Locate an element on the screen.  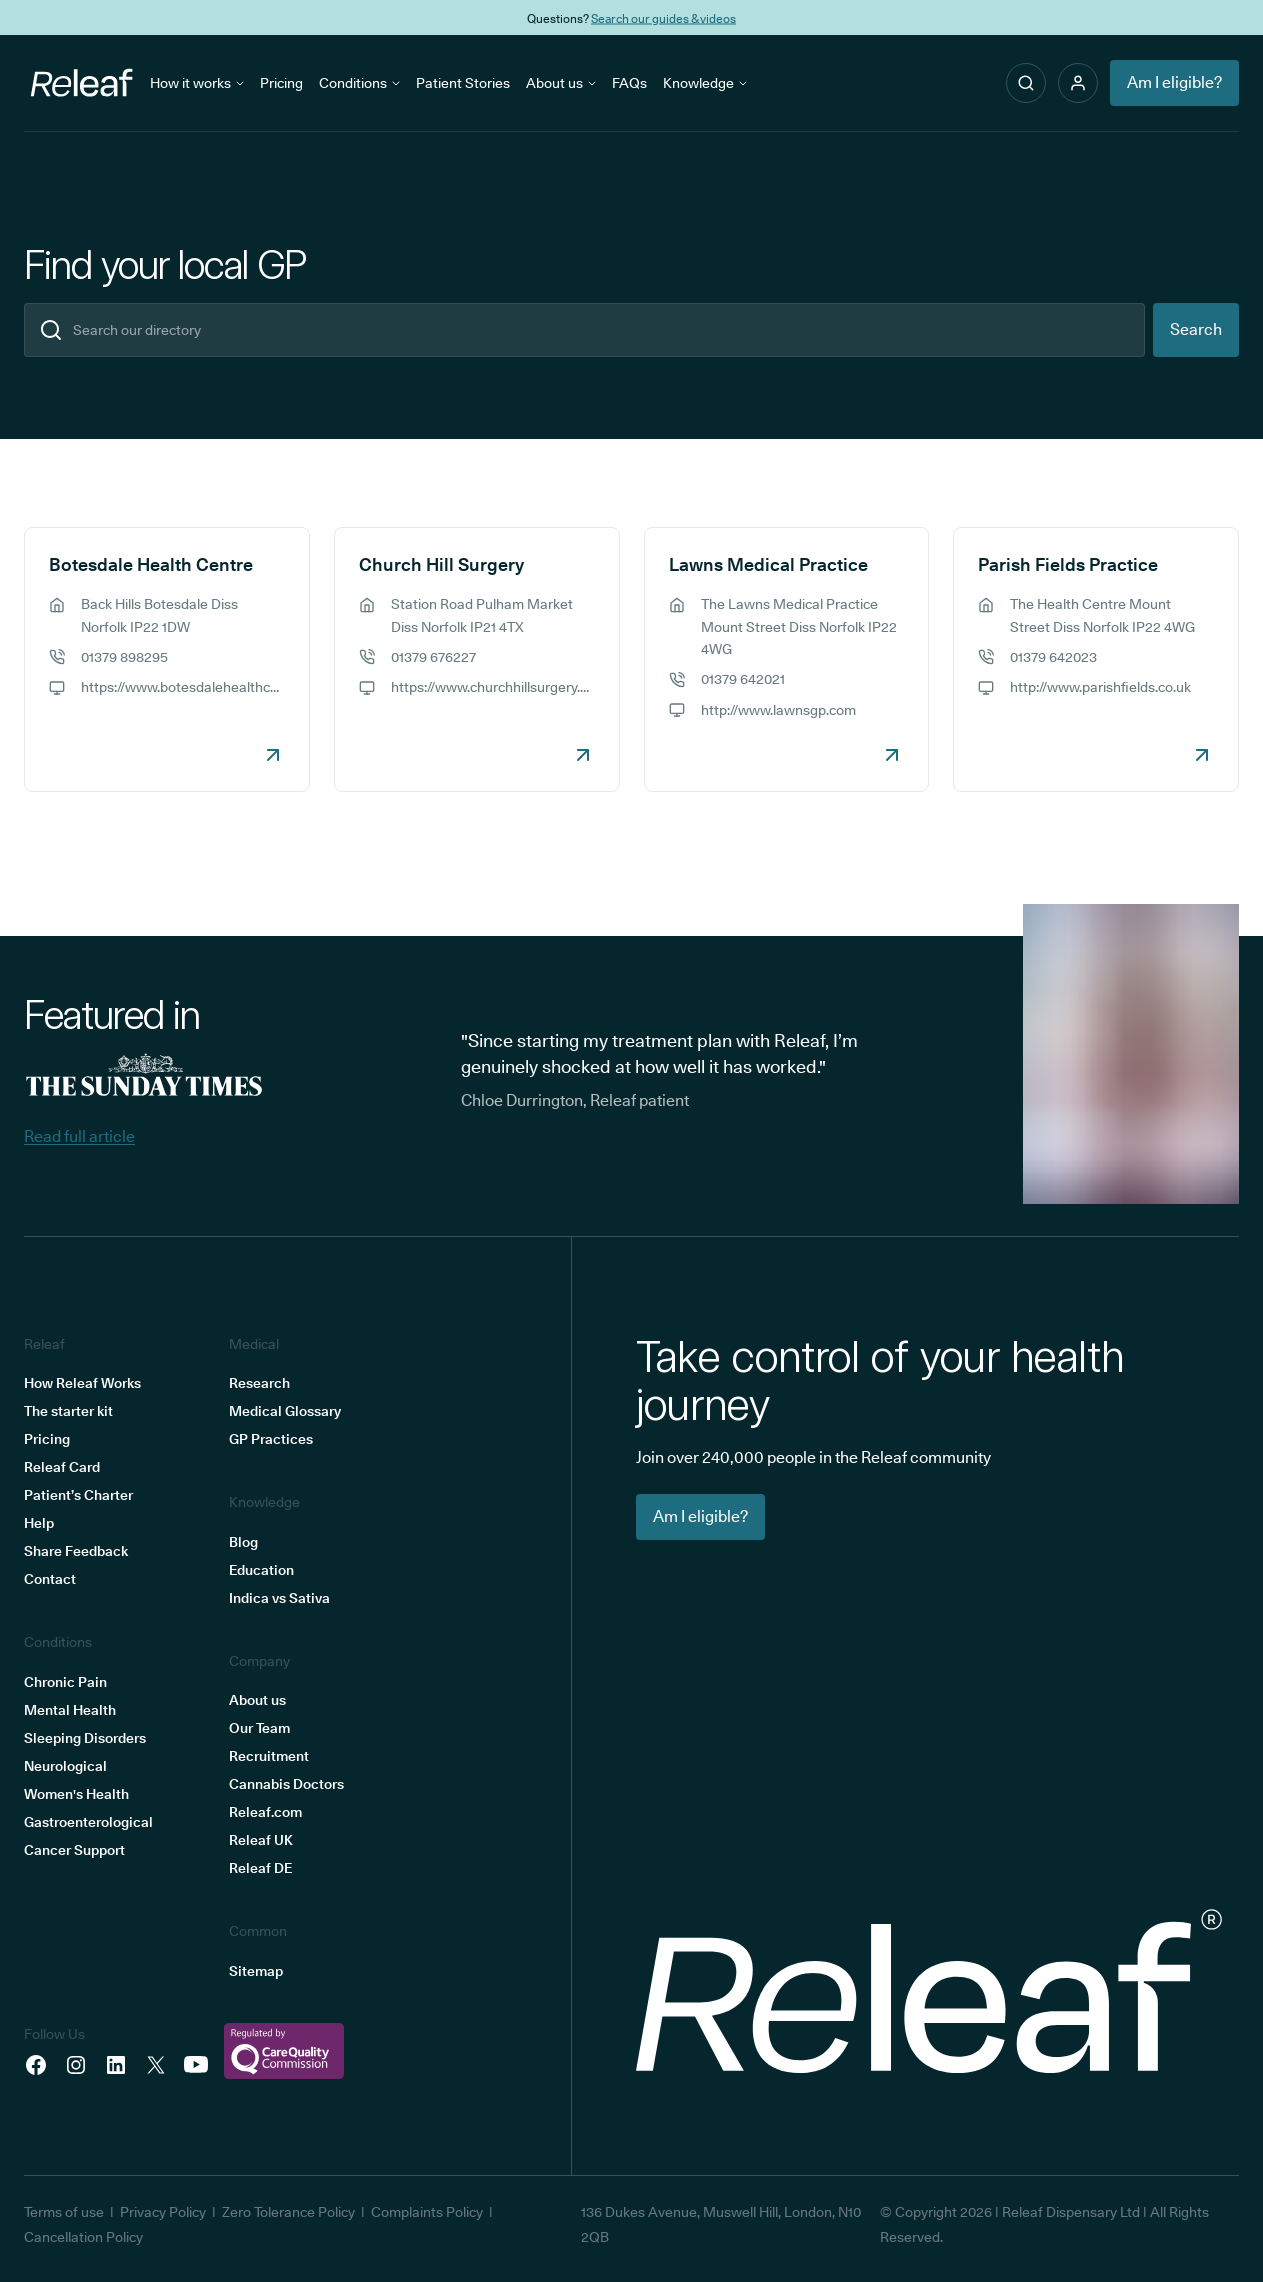
Pricing is located at coordinates (281, 83).